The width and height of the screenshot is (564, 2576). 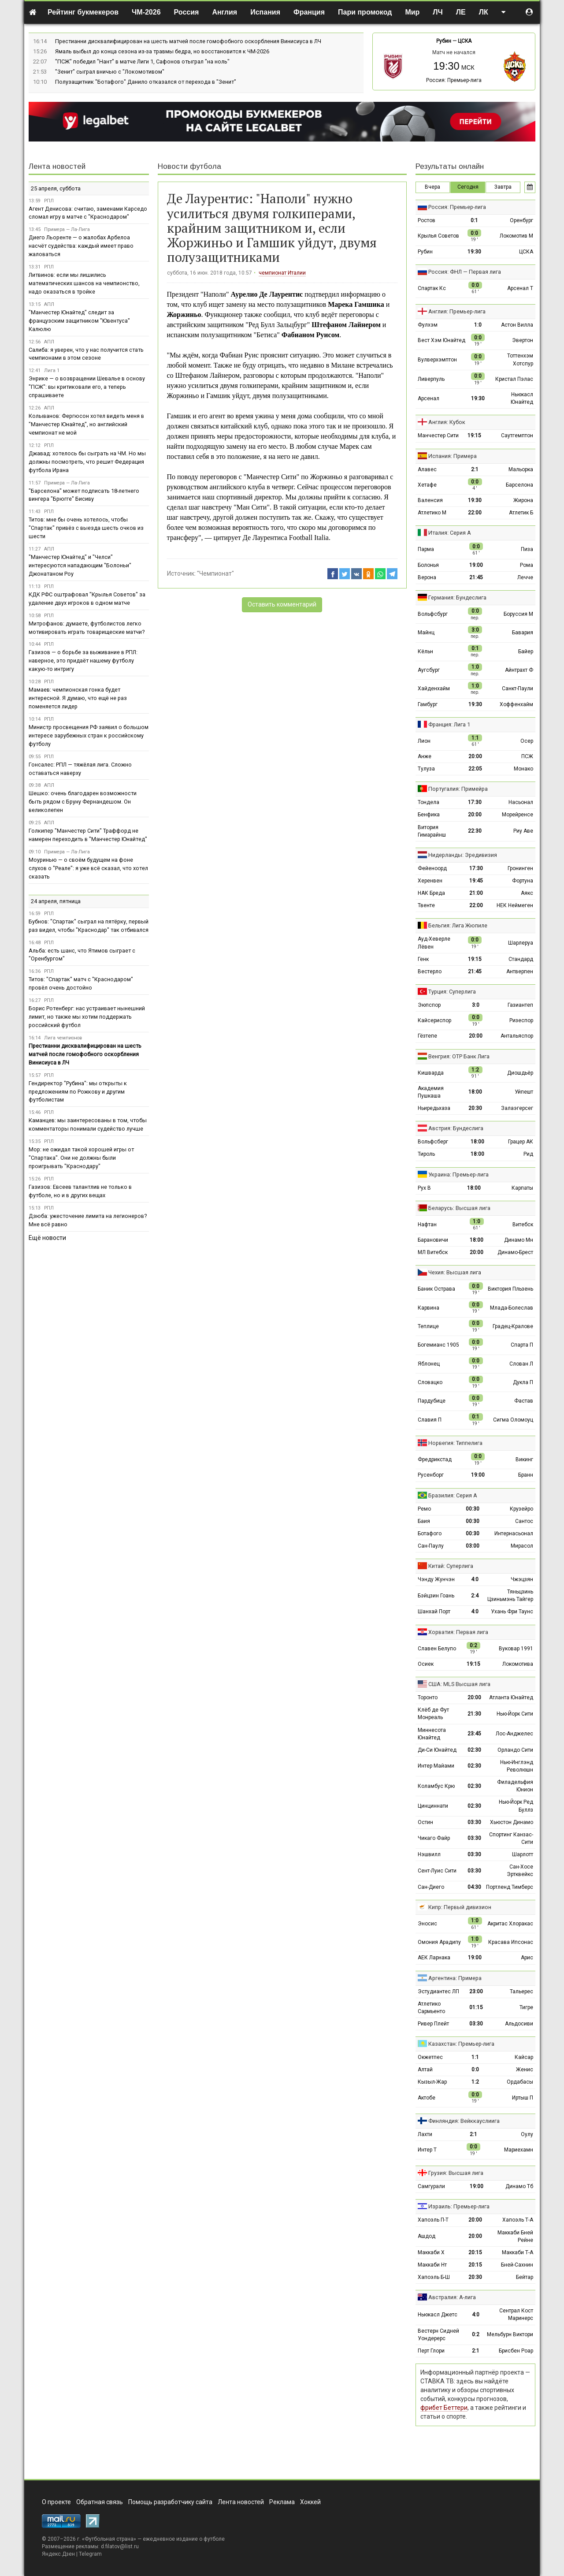 I want to click on Боруссия М, so click(x=518, y=614).